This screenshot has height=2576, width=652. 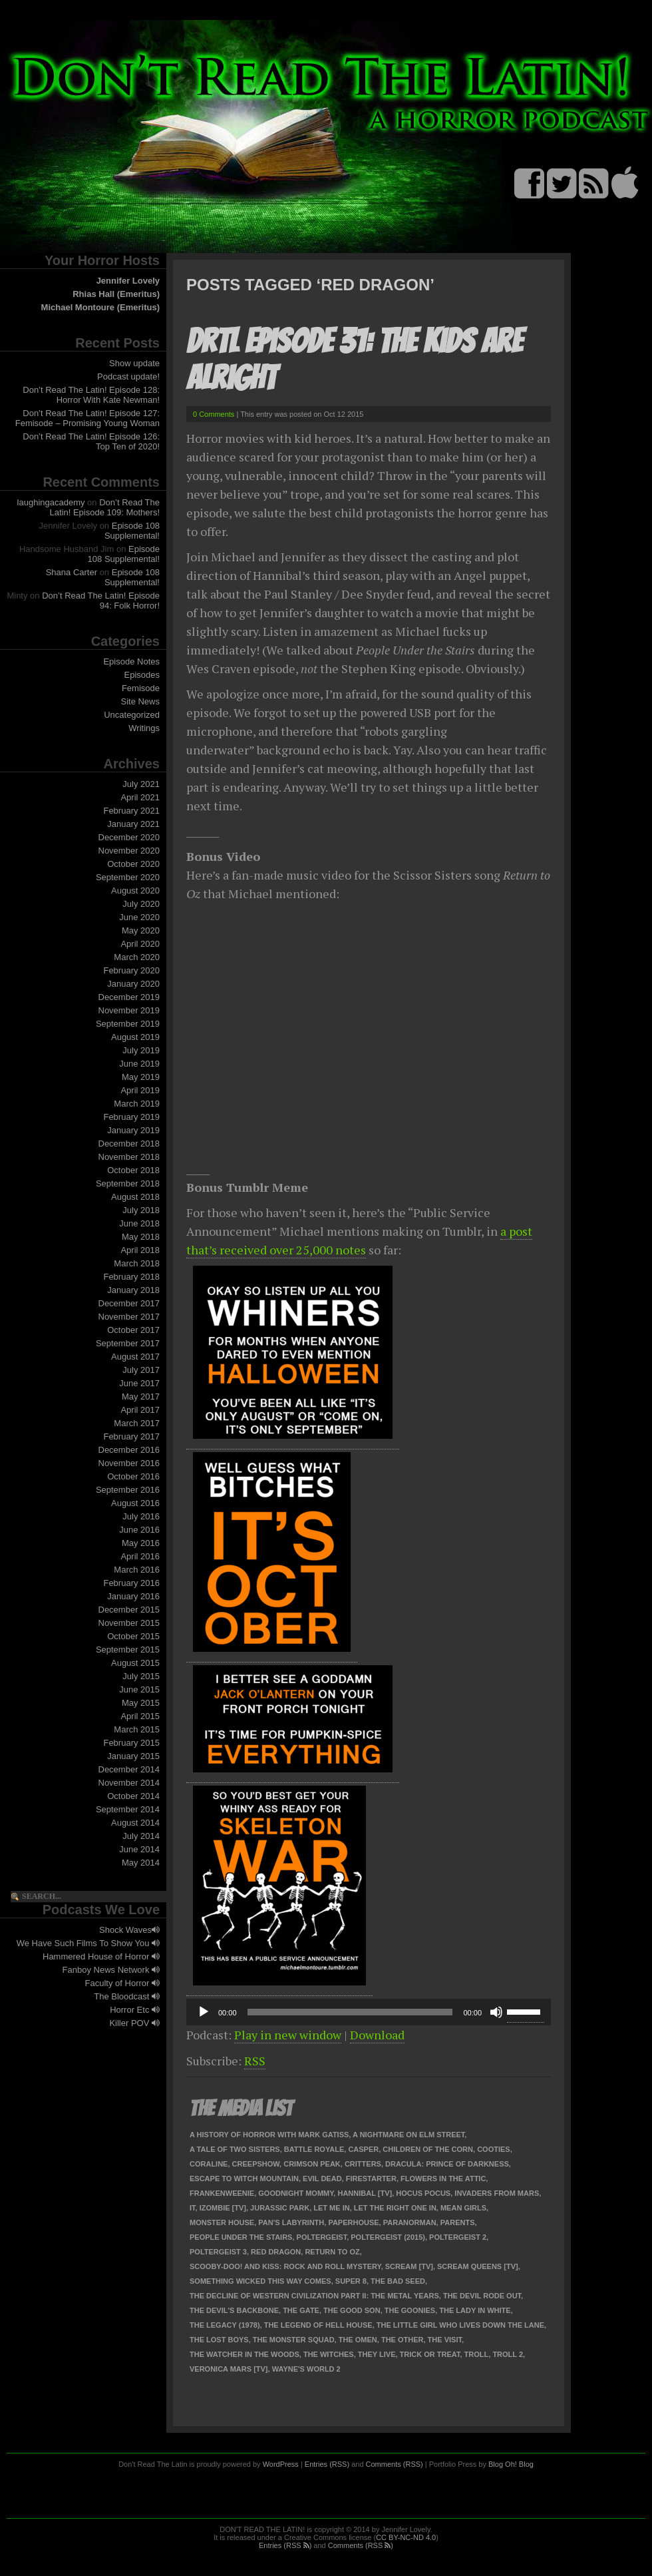 I want to click on September 2019, so click(x=128, y=1024).